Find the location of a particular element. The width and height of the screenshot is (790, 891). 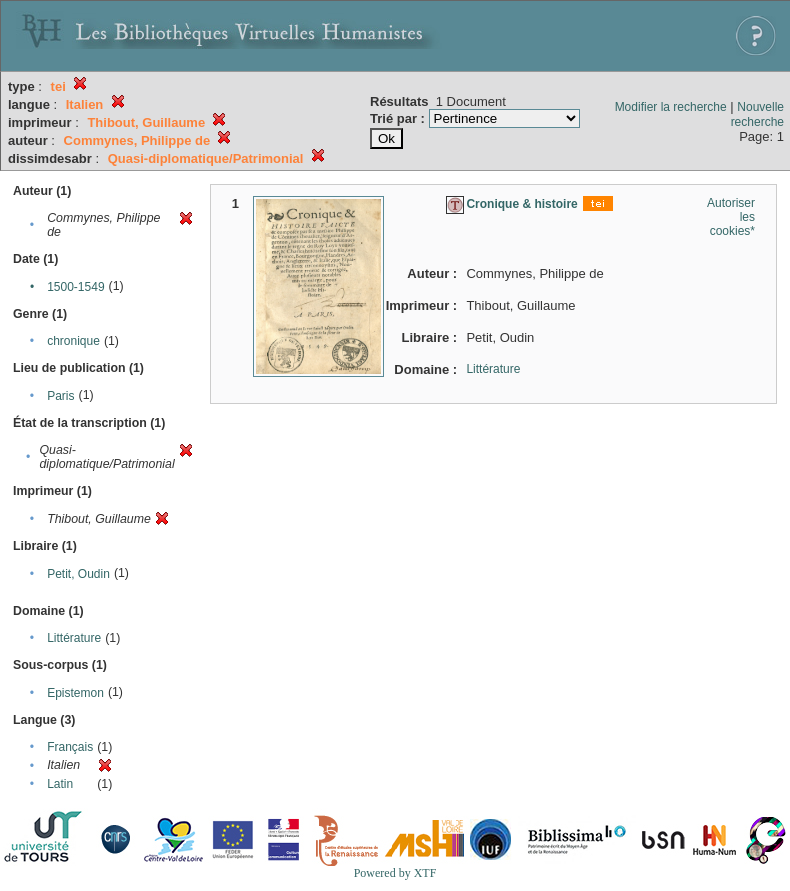

Epistemon is located at coordinates (75, 693).